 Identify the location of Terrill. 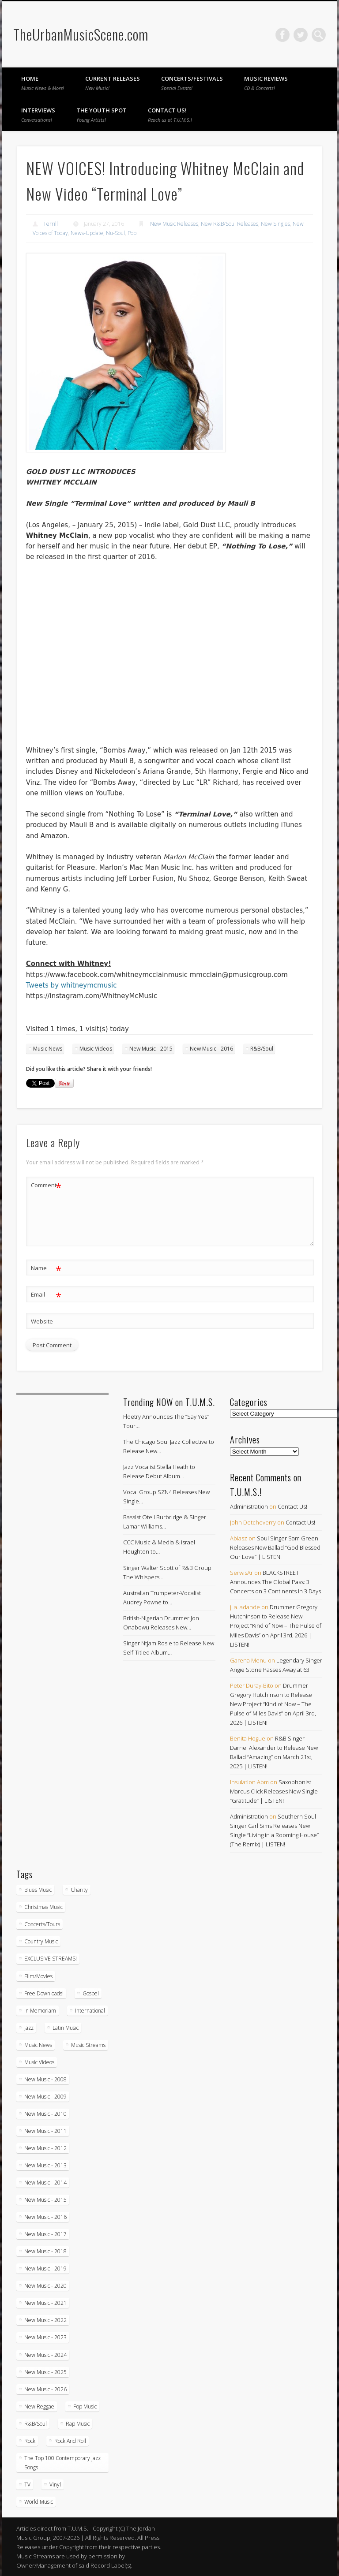
(50, 223).